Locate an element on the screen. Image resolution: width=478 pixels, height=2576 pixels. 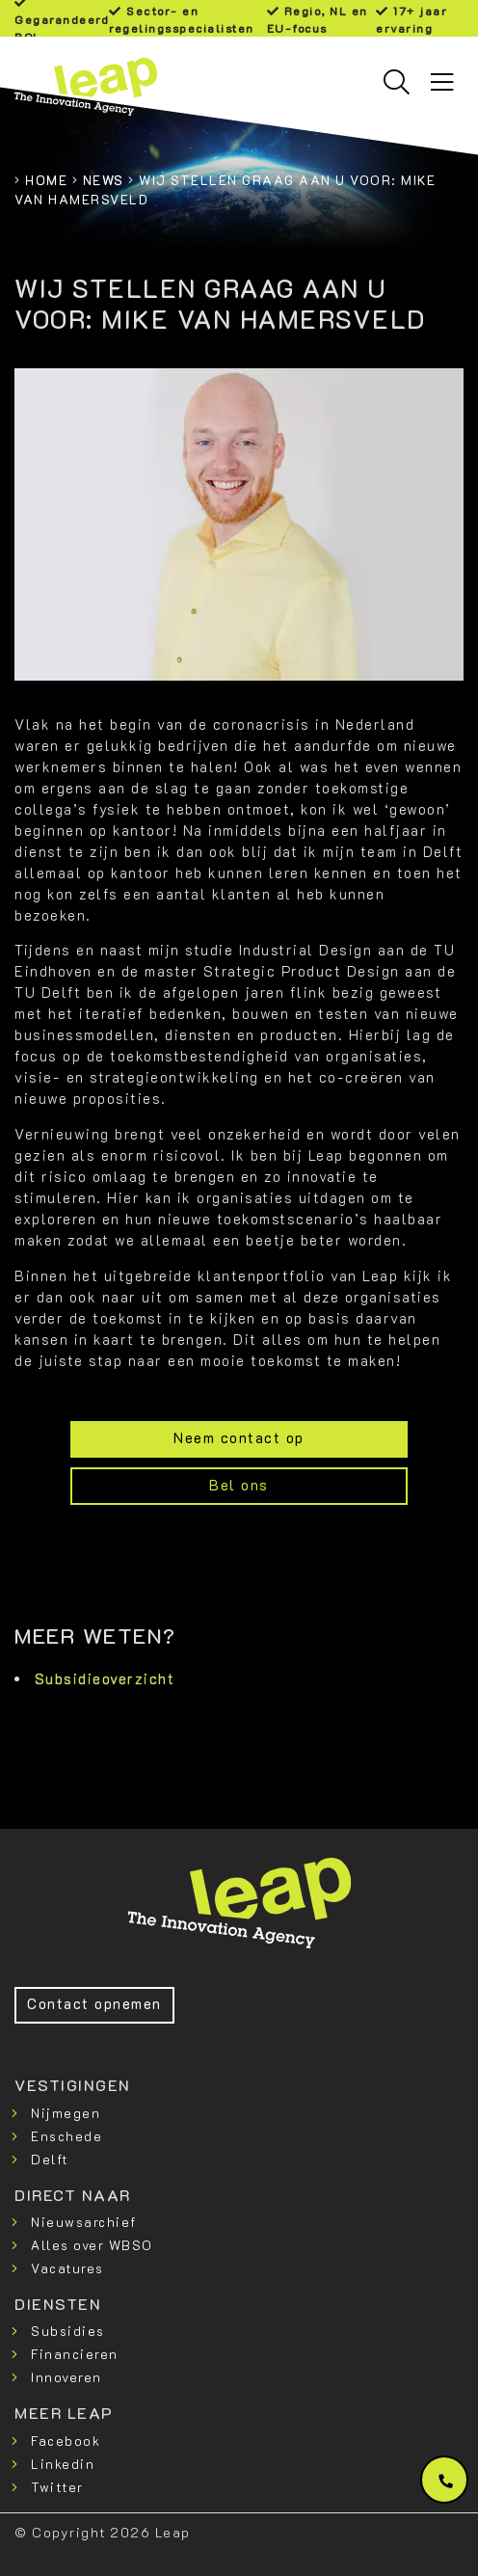
Subsidieoverzicht is located at coordinates (105, 1679).